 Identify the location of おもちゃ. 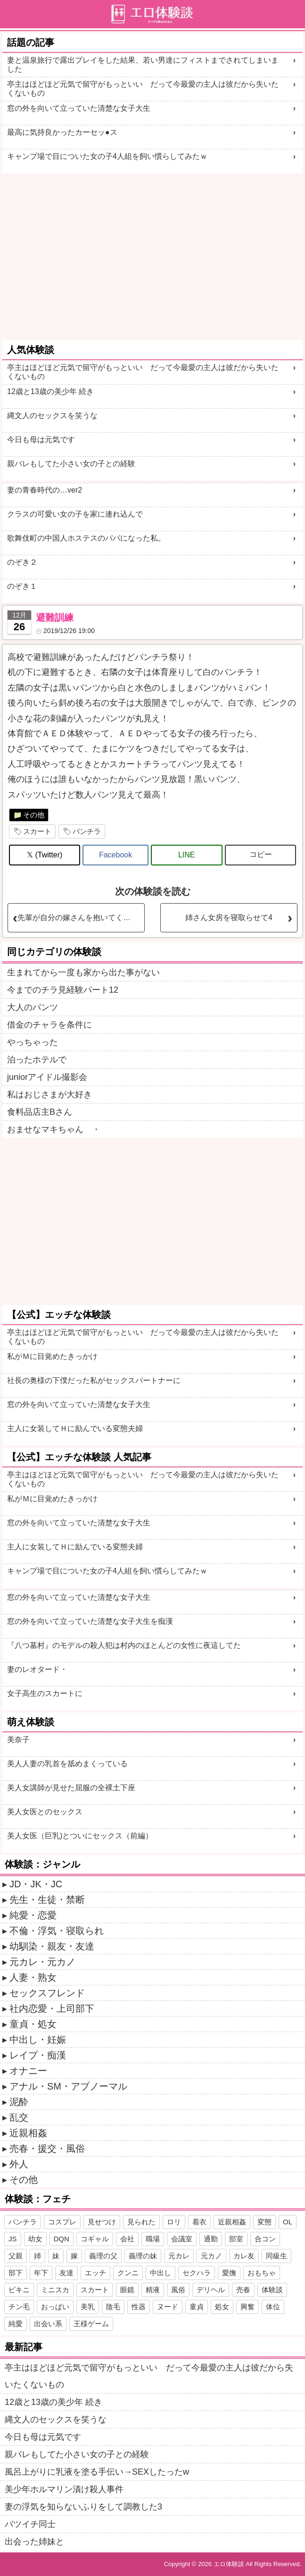
(261, 2273).